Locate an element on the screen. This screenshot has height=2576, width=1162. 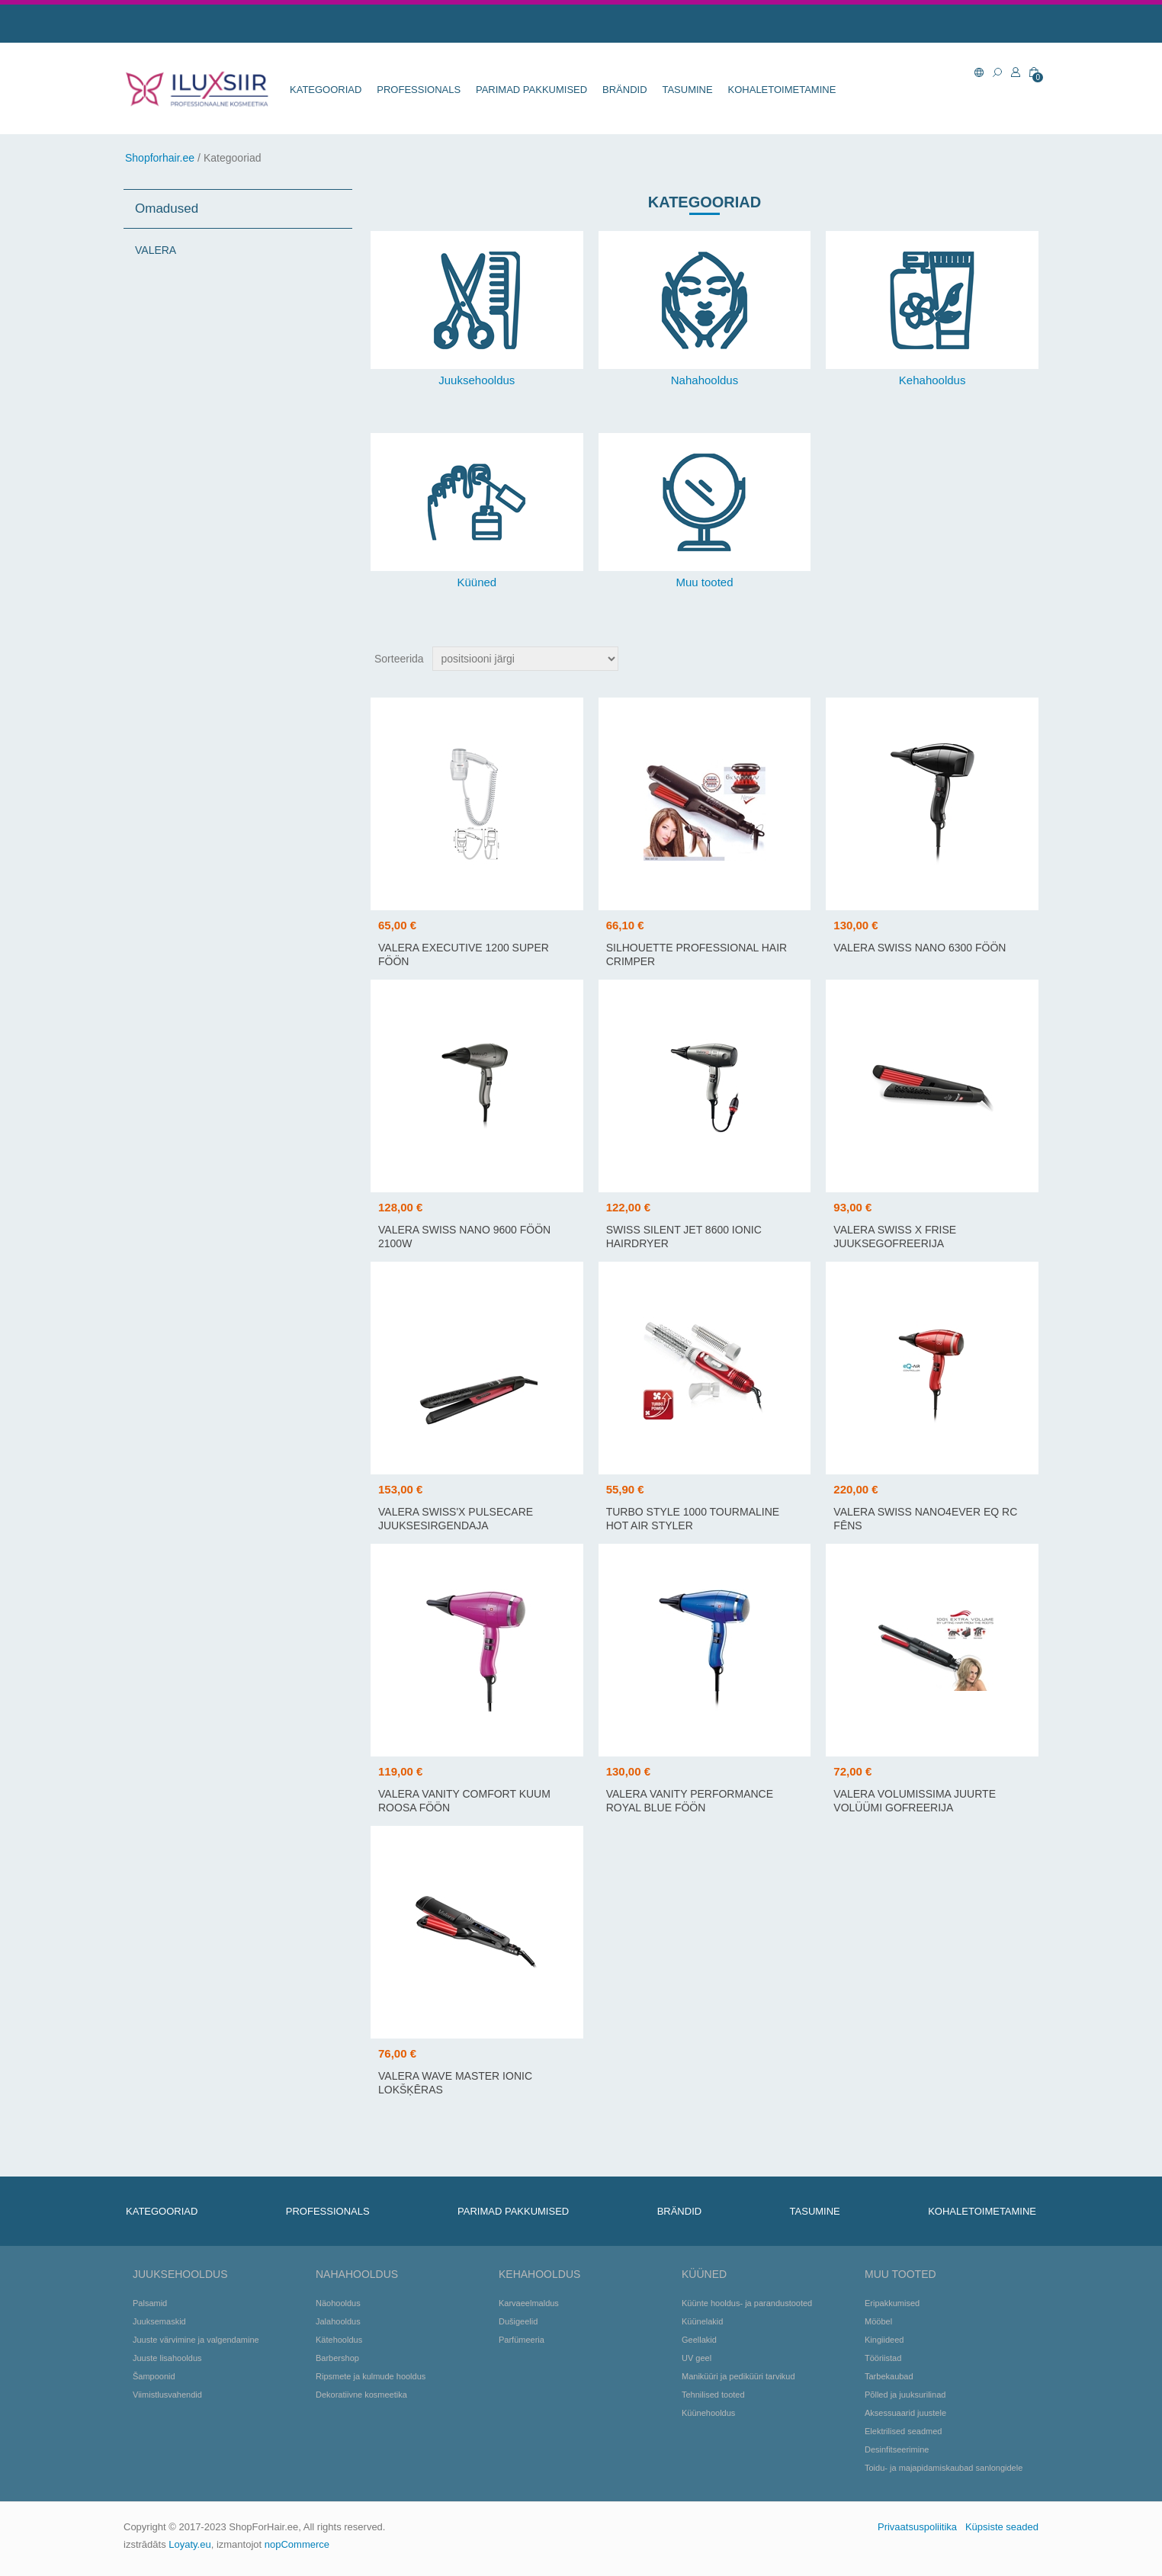
TURBO STYLE 1000 TOURMALINE HOT AIR STYLER is located at coordinates (692, 1519).